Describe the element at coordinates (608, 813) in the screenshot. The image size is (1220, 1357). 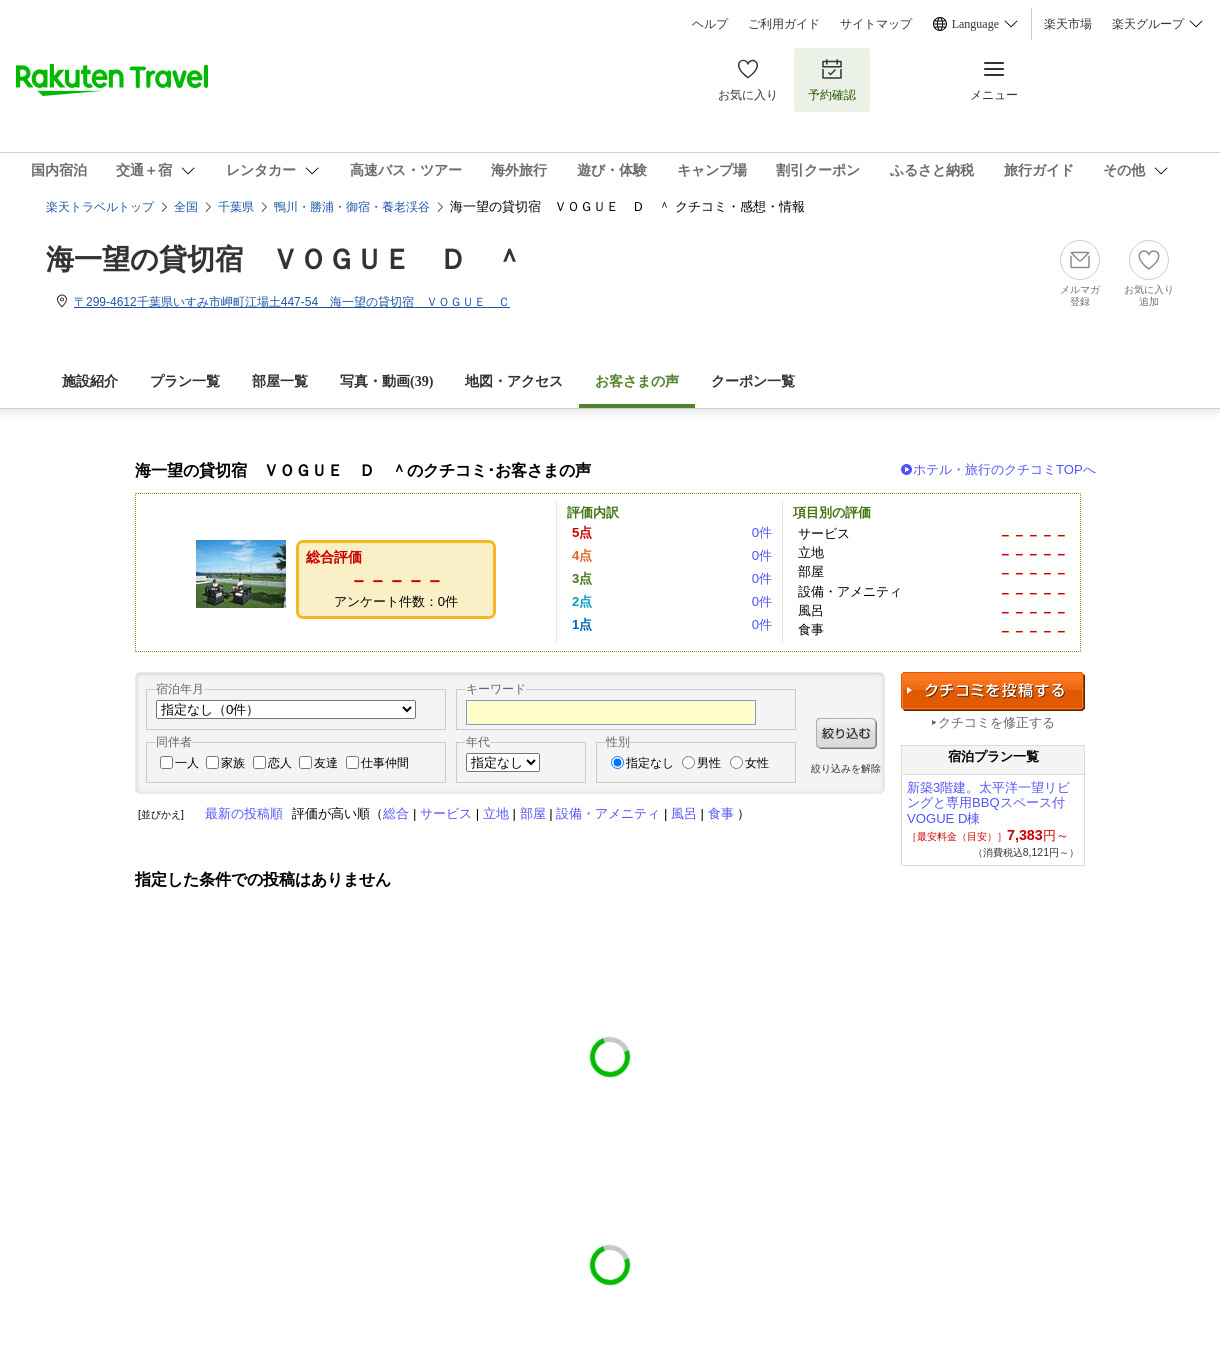
I see `設備・アメニティ` at that location.